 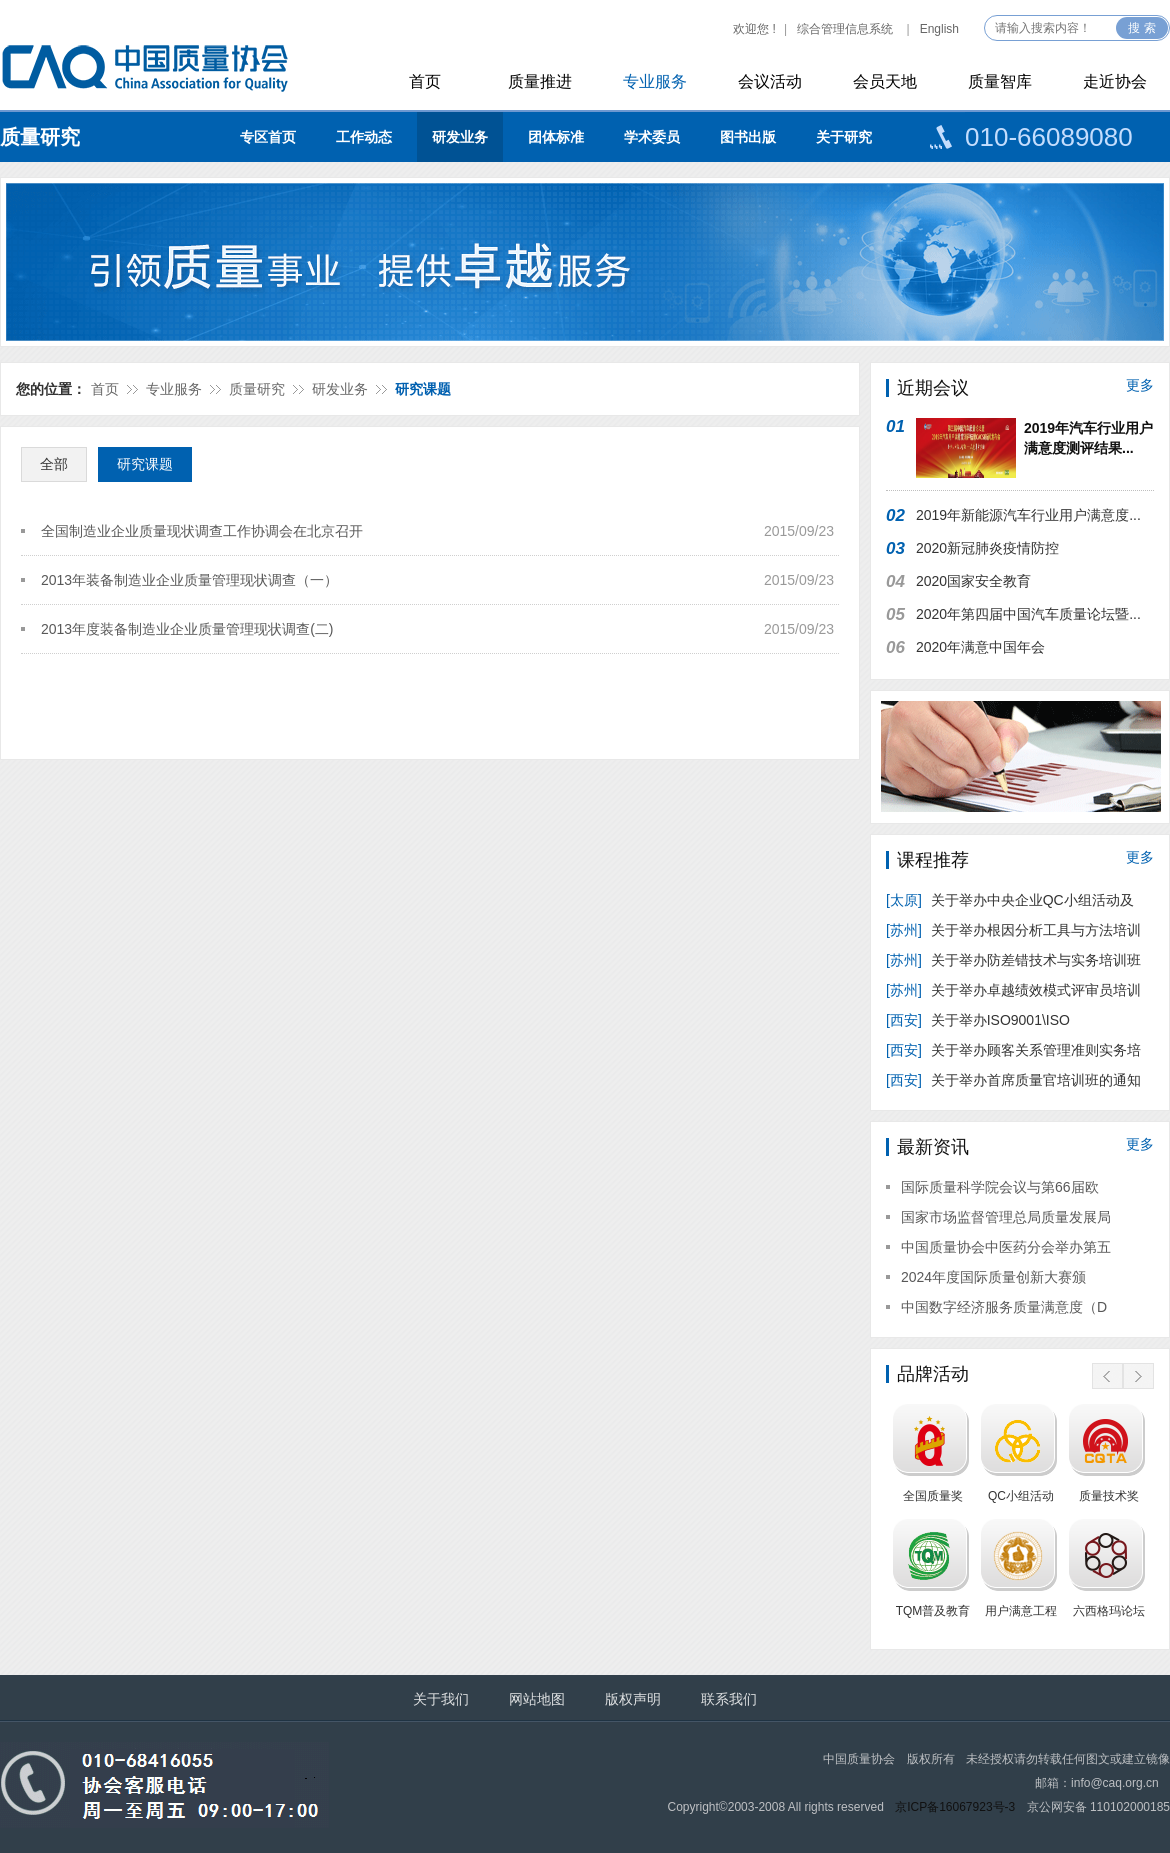 What do you see at coordinates (652, 137) in the screenshot?
I see `学术委员` at bounding box center [652, 137].